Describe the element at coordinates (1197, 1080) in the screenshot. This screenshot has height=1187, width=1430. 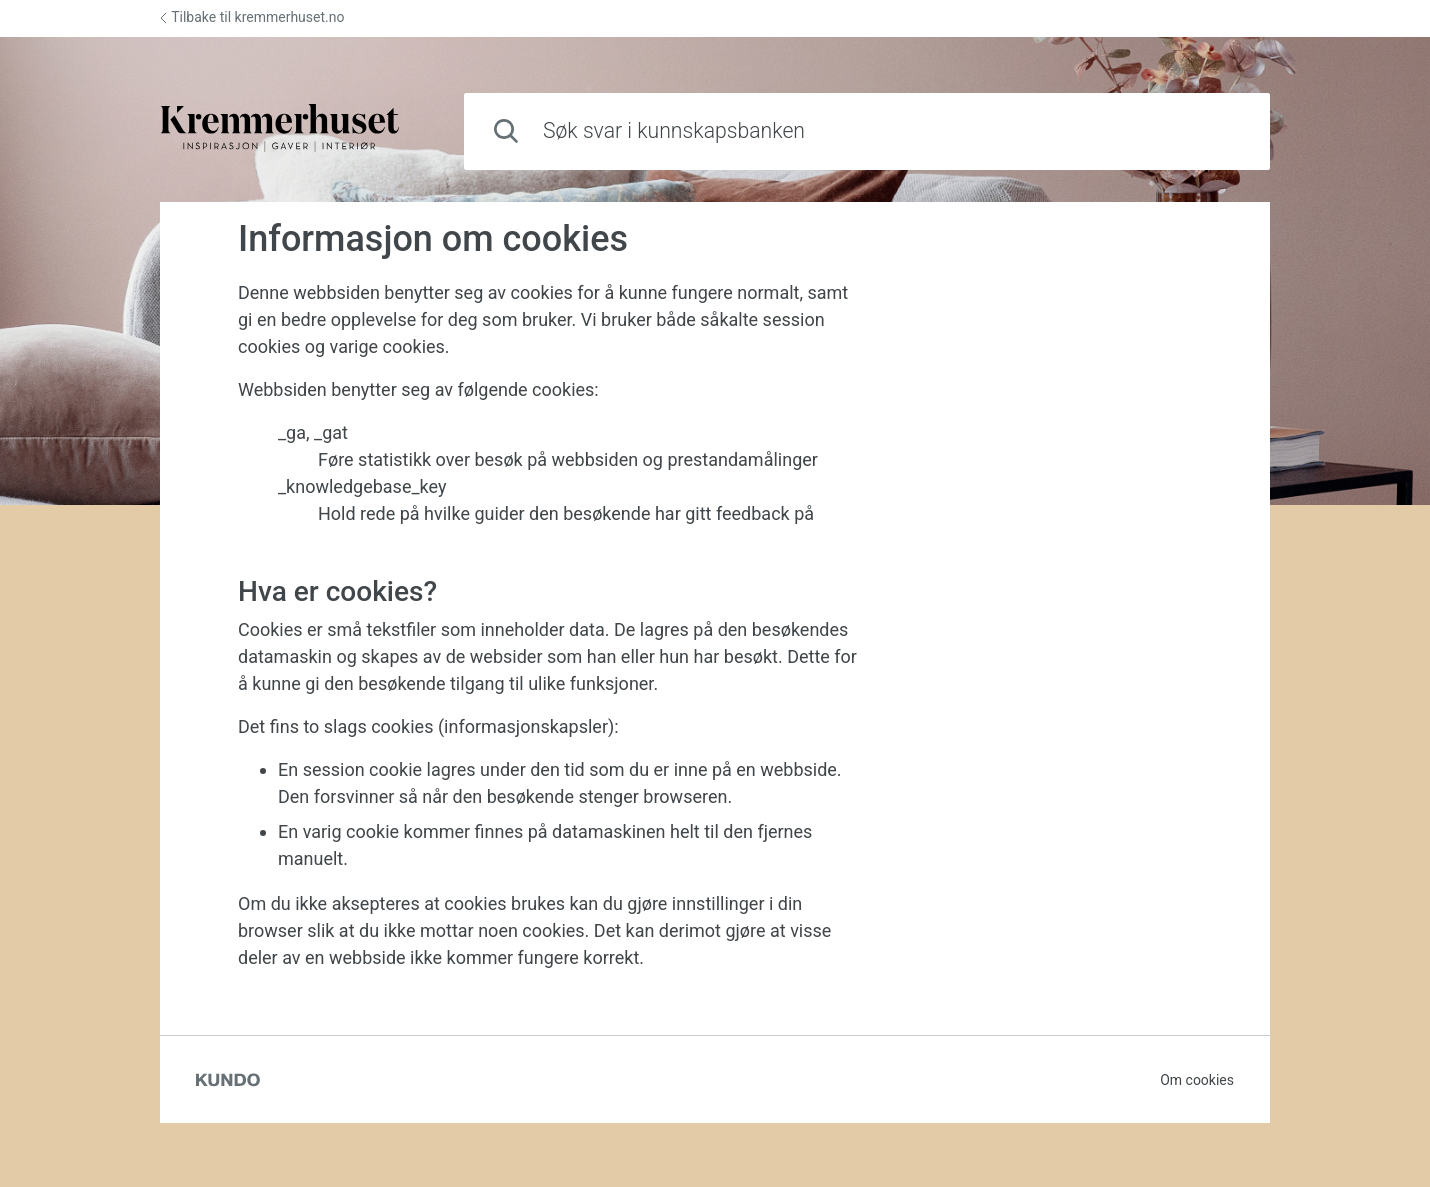
I see `Om cookies` at that location.